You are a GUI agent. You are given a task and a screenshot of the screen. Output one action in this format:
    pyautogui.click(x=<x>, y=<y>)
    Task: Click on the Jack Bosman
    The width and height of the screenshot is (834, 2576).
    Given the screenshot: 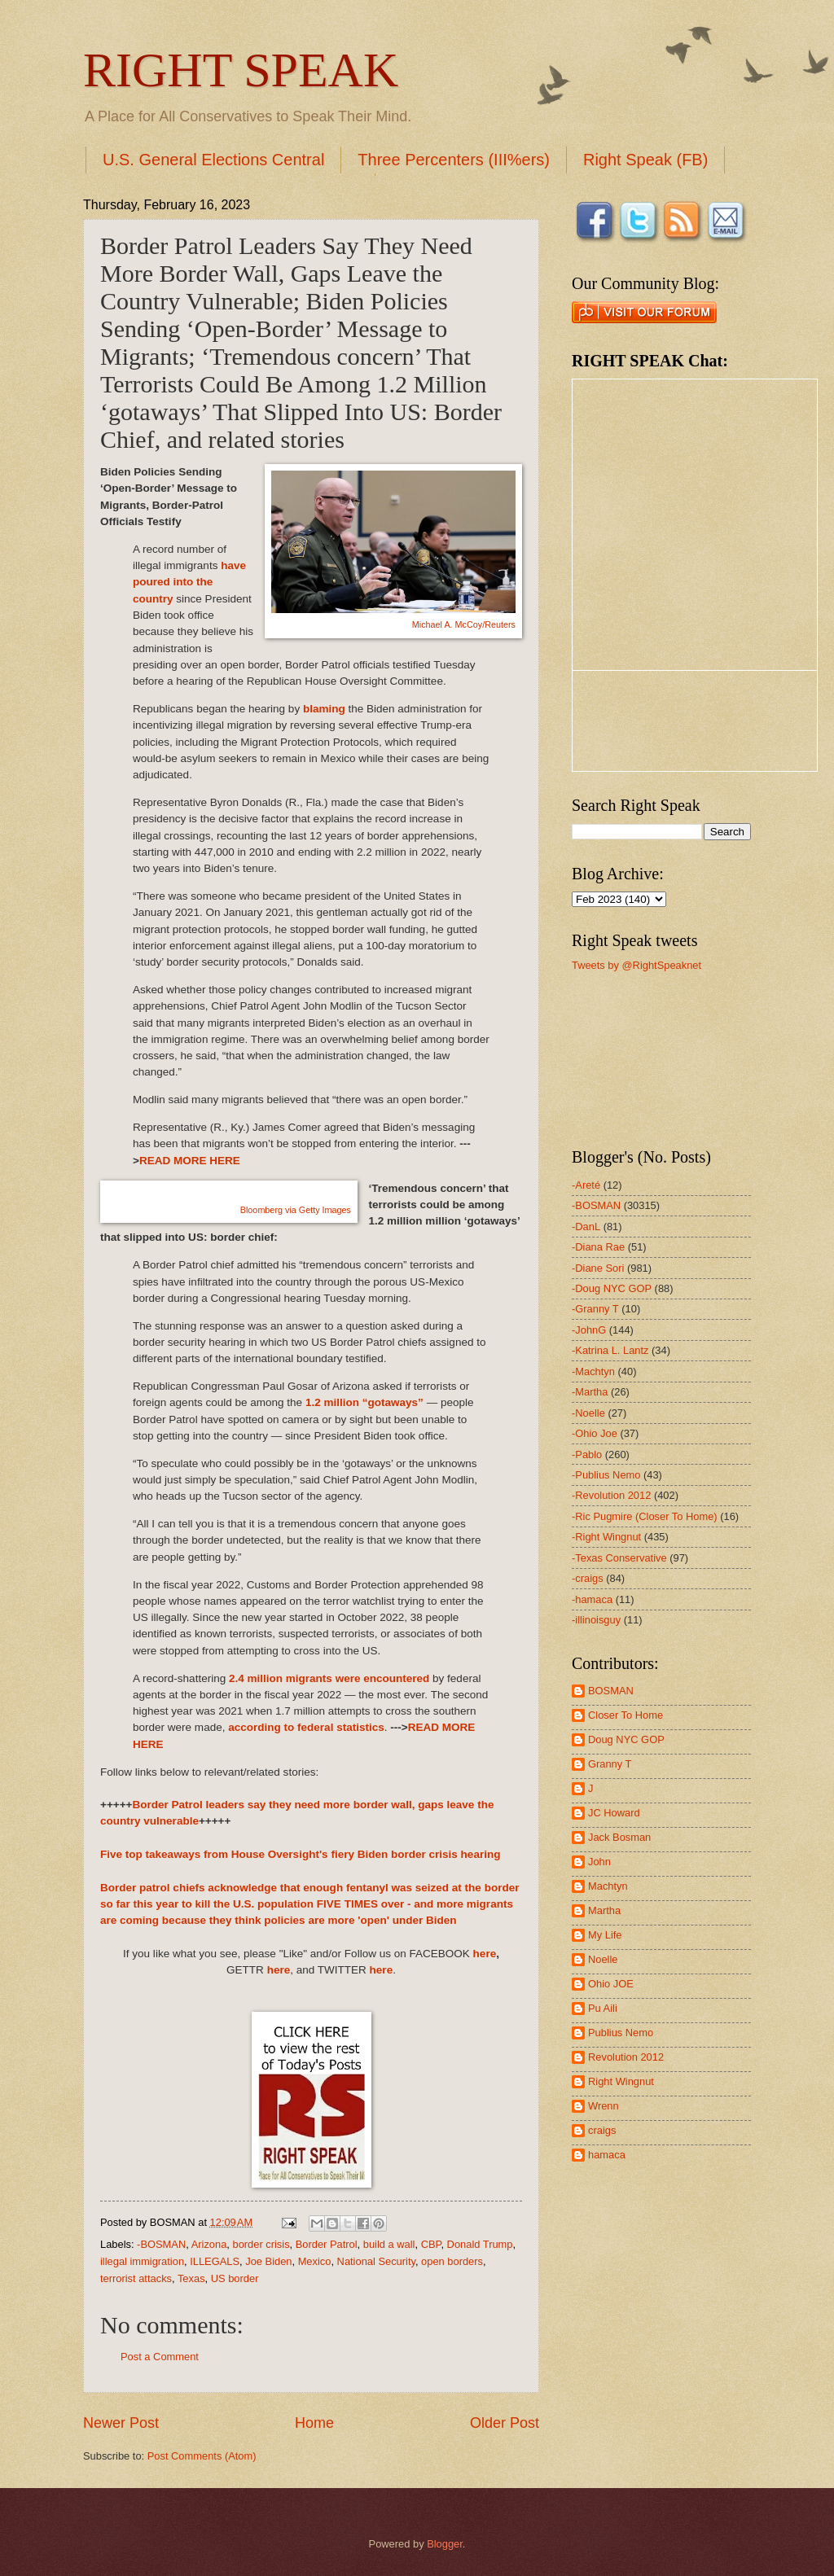 What is the action you would take?
    pyautogui.click(x=619, y=1837)
    